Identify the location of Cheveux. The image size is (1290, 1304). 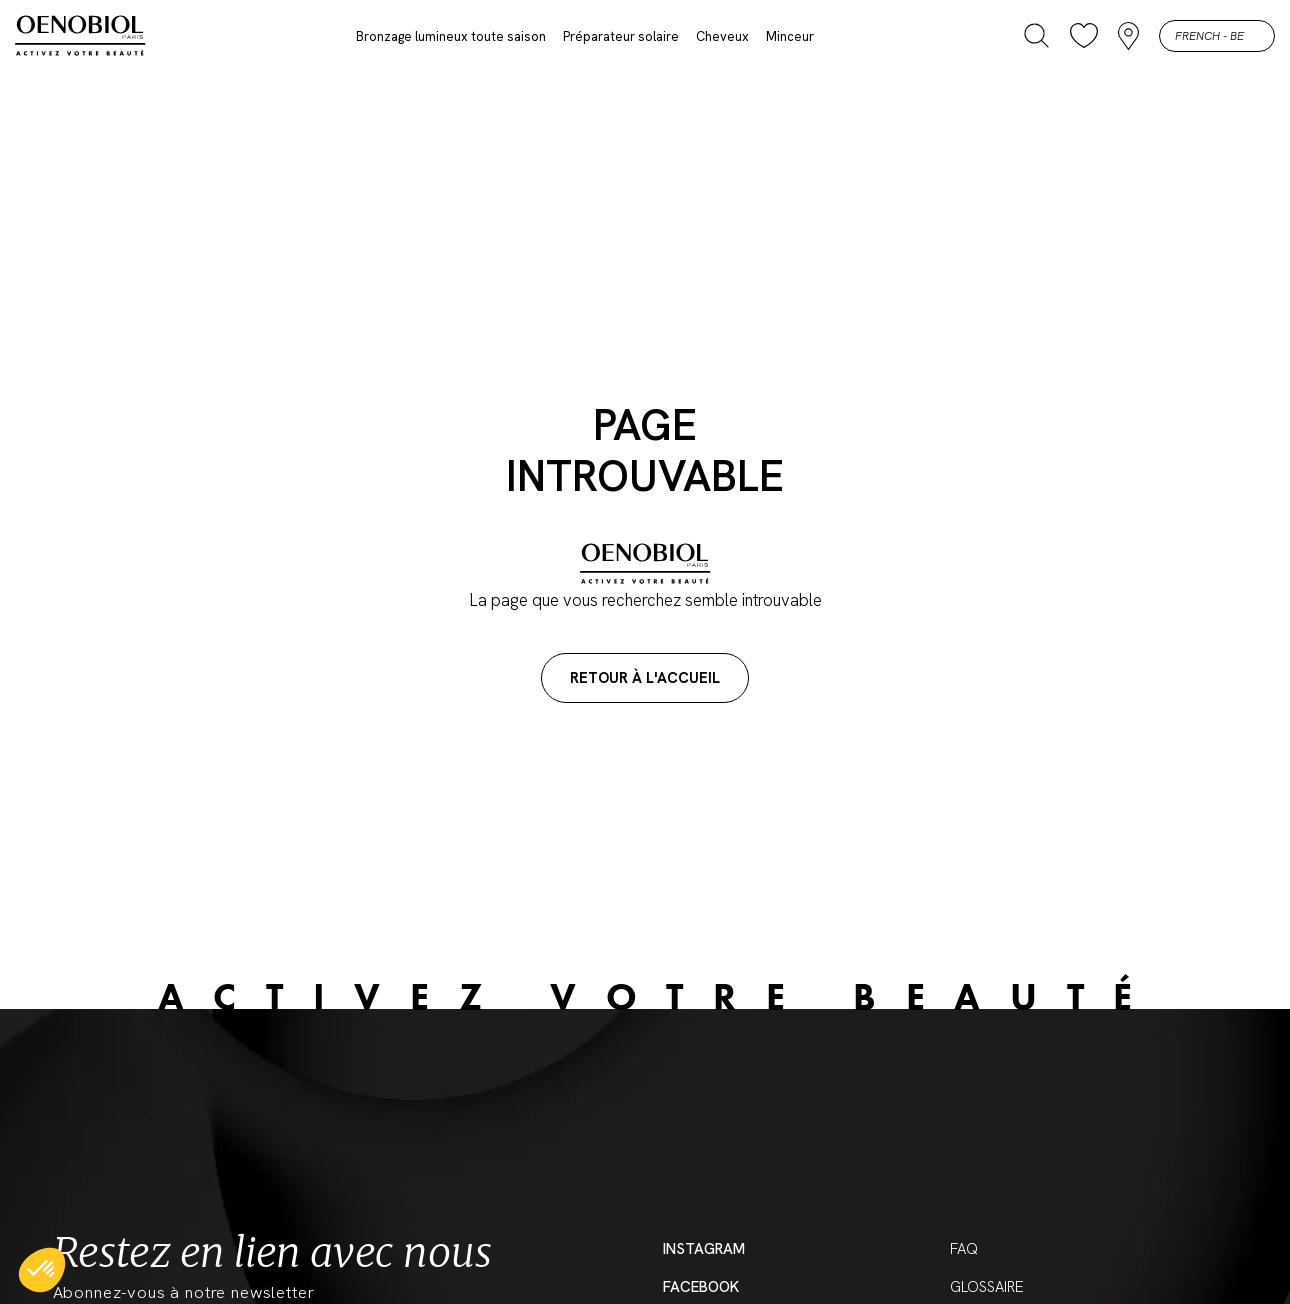
(722, 36).